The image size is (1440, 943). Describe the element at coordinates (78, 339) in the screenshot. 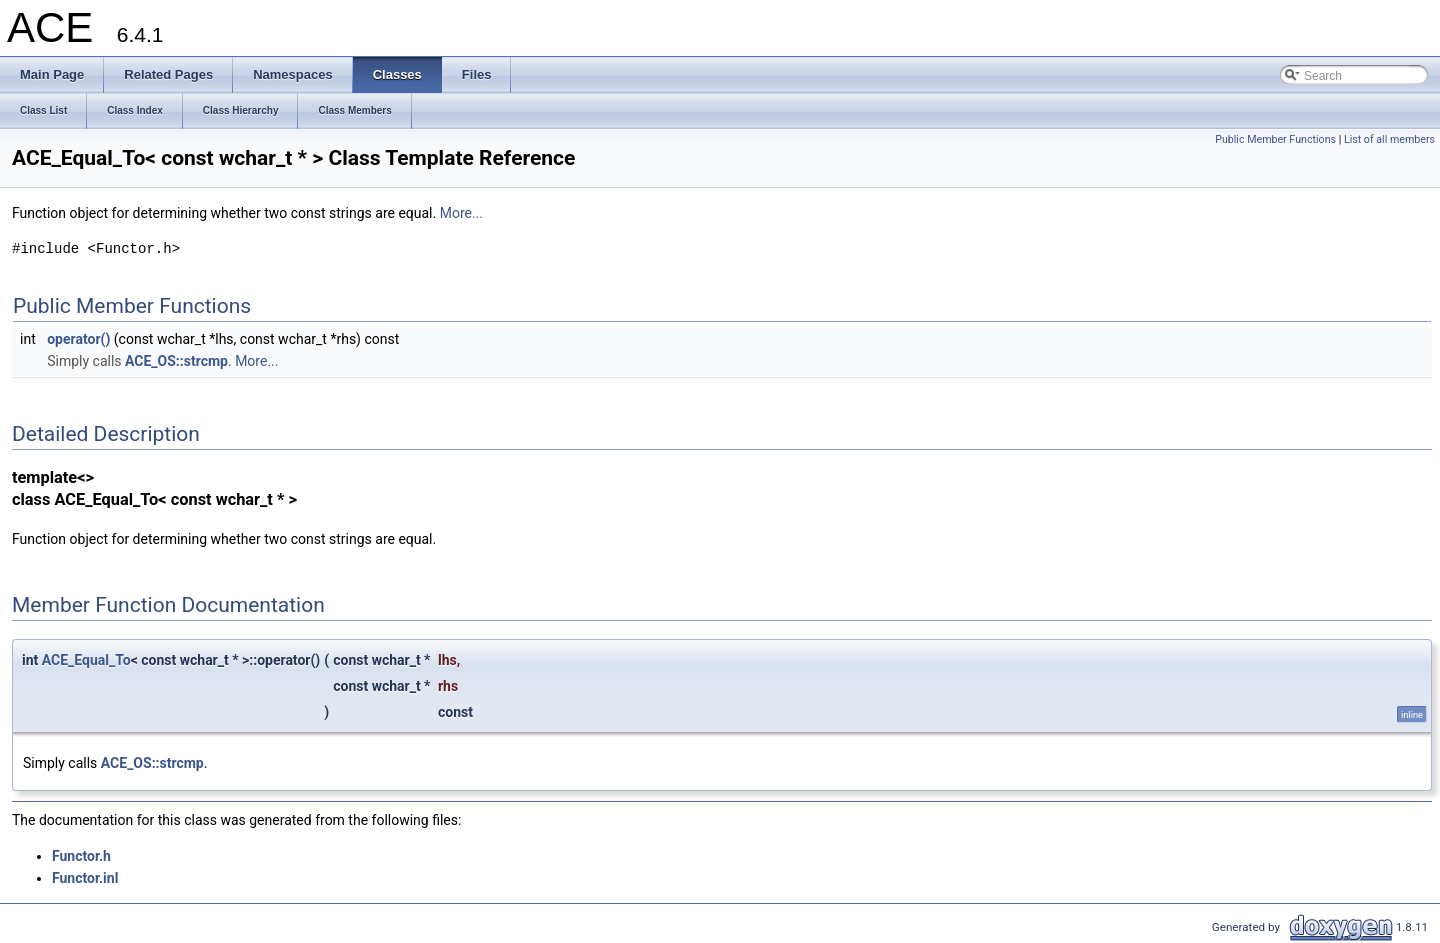

I see `operator()` at that location.